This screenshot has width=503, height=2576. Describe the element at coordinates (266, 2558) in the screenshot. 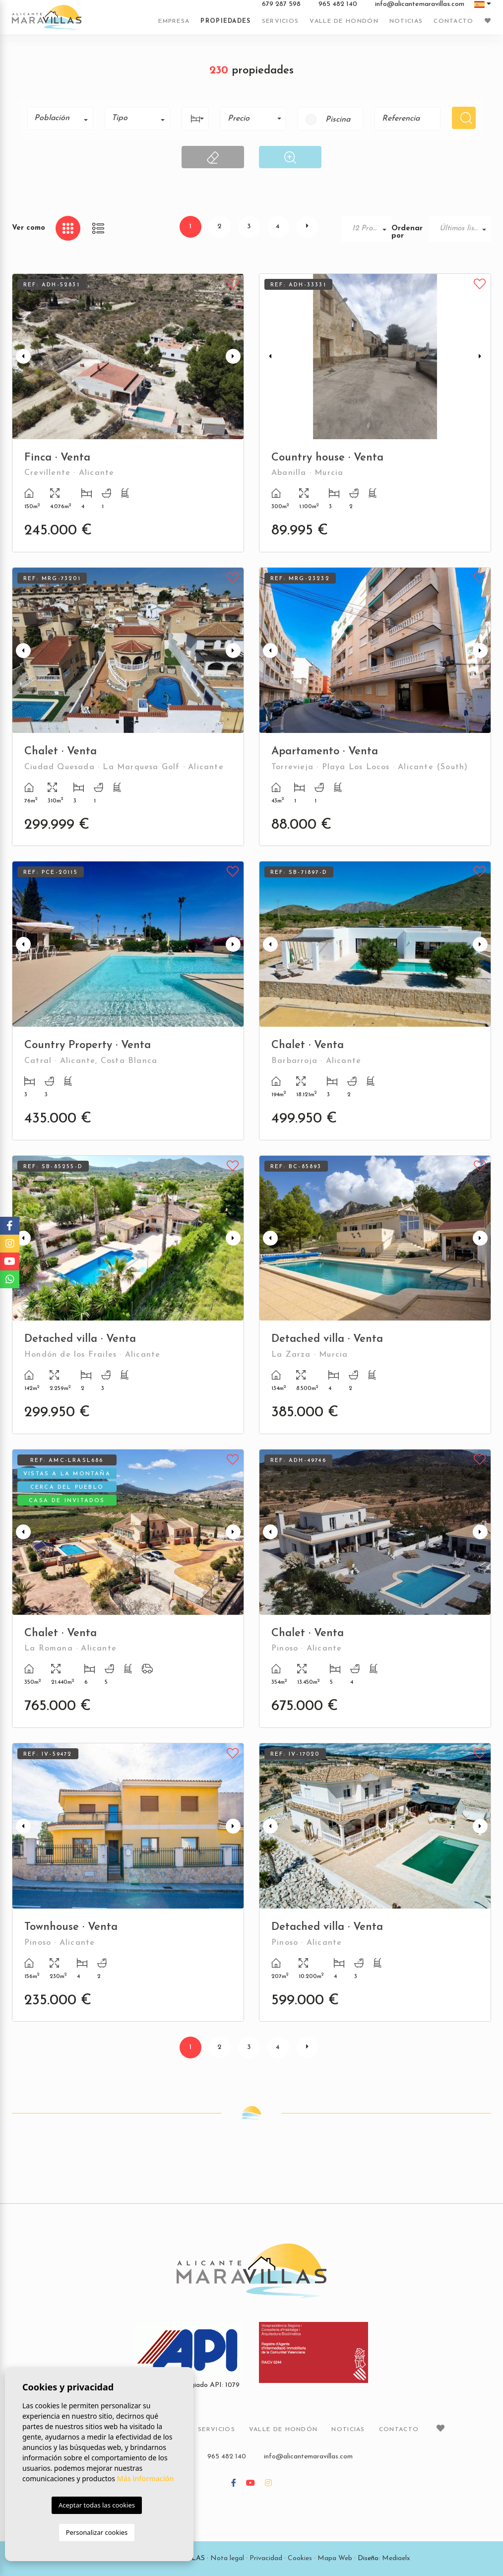

I see `Privacidad` at that location.